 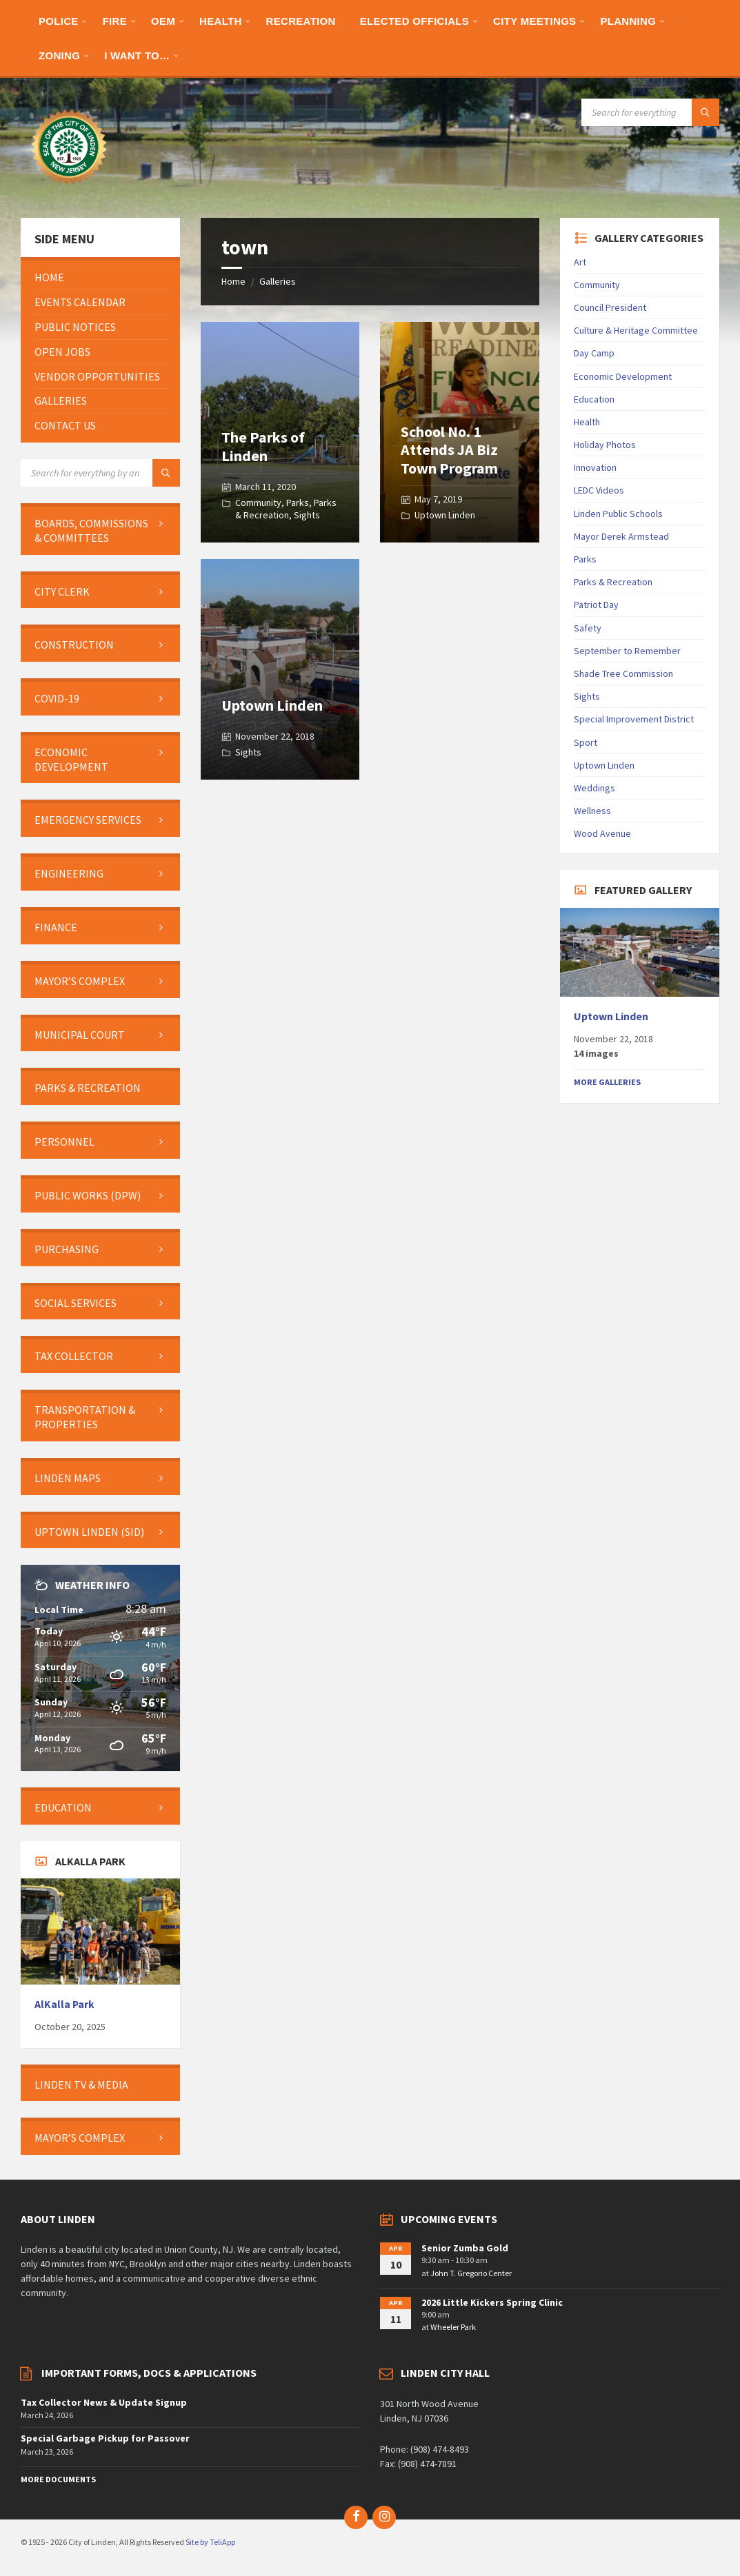 What do you see at coordinates (621, 536) in the screenshot?
I see `Mayor Derek Armstead` at bounding box center [621, 536].